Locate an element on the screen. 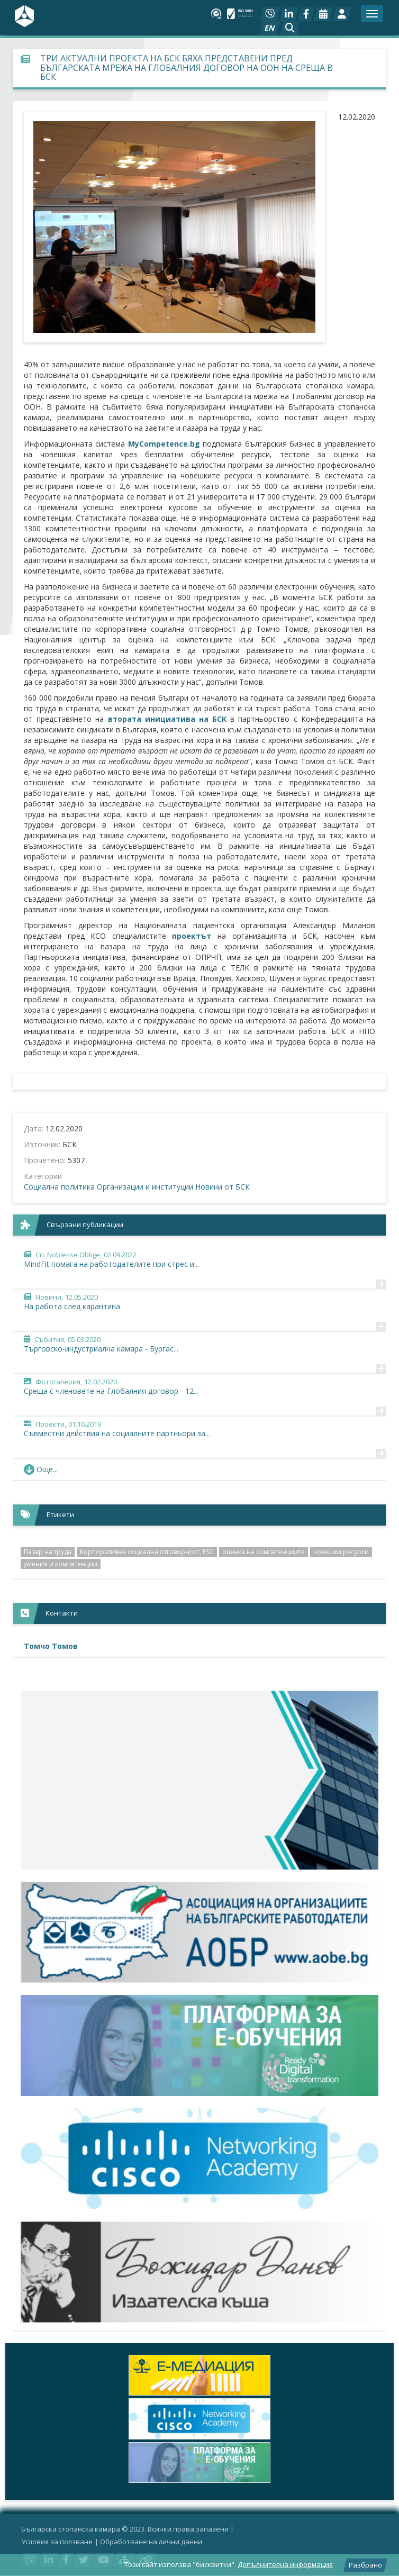 The image size is (399, 2576). Пазар на труда is located at coordinates (47, 1551).